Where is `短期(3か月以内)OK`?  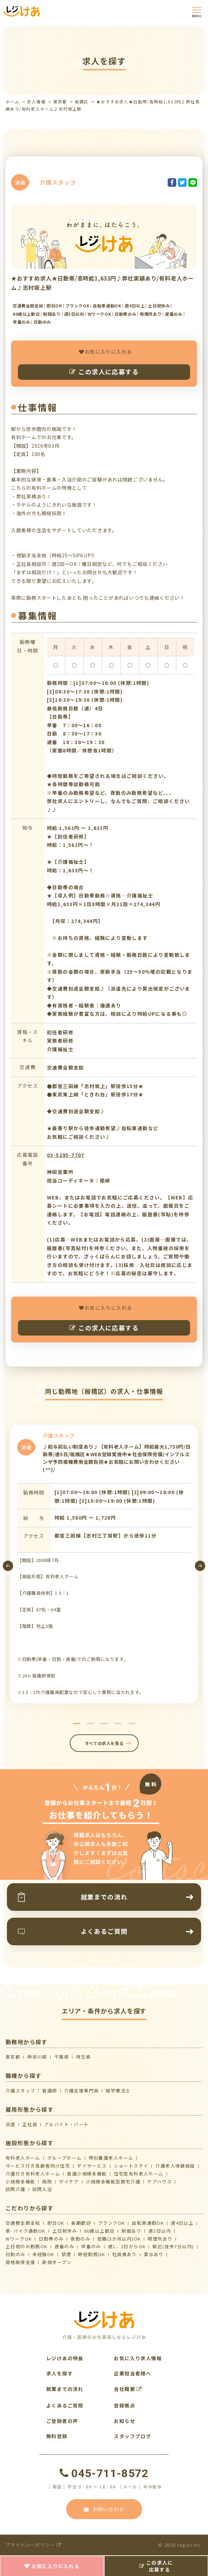 短期(3か月以内)OK is located at coordinates (119, 2238).